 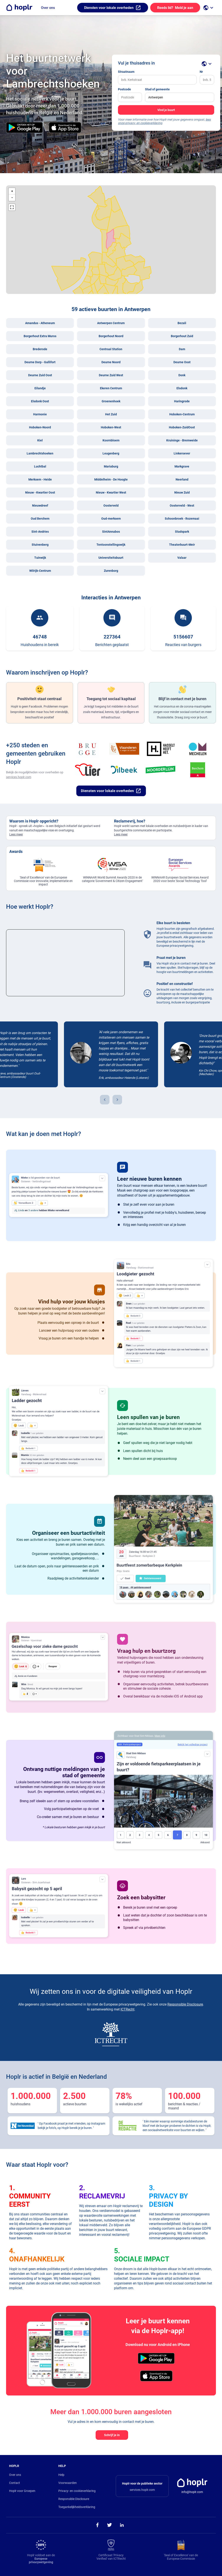 What do you see at coordinates (40, 427) in the screenshot?
I see `Hoboken-Noord` at bounding box center [40, 427].